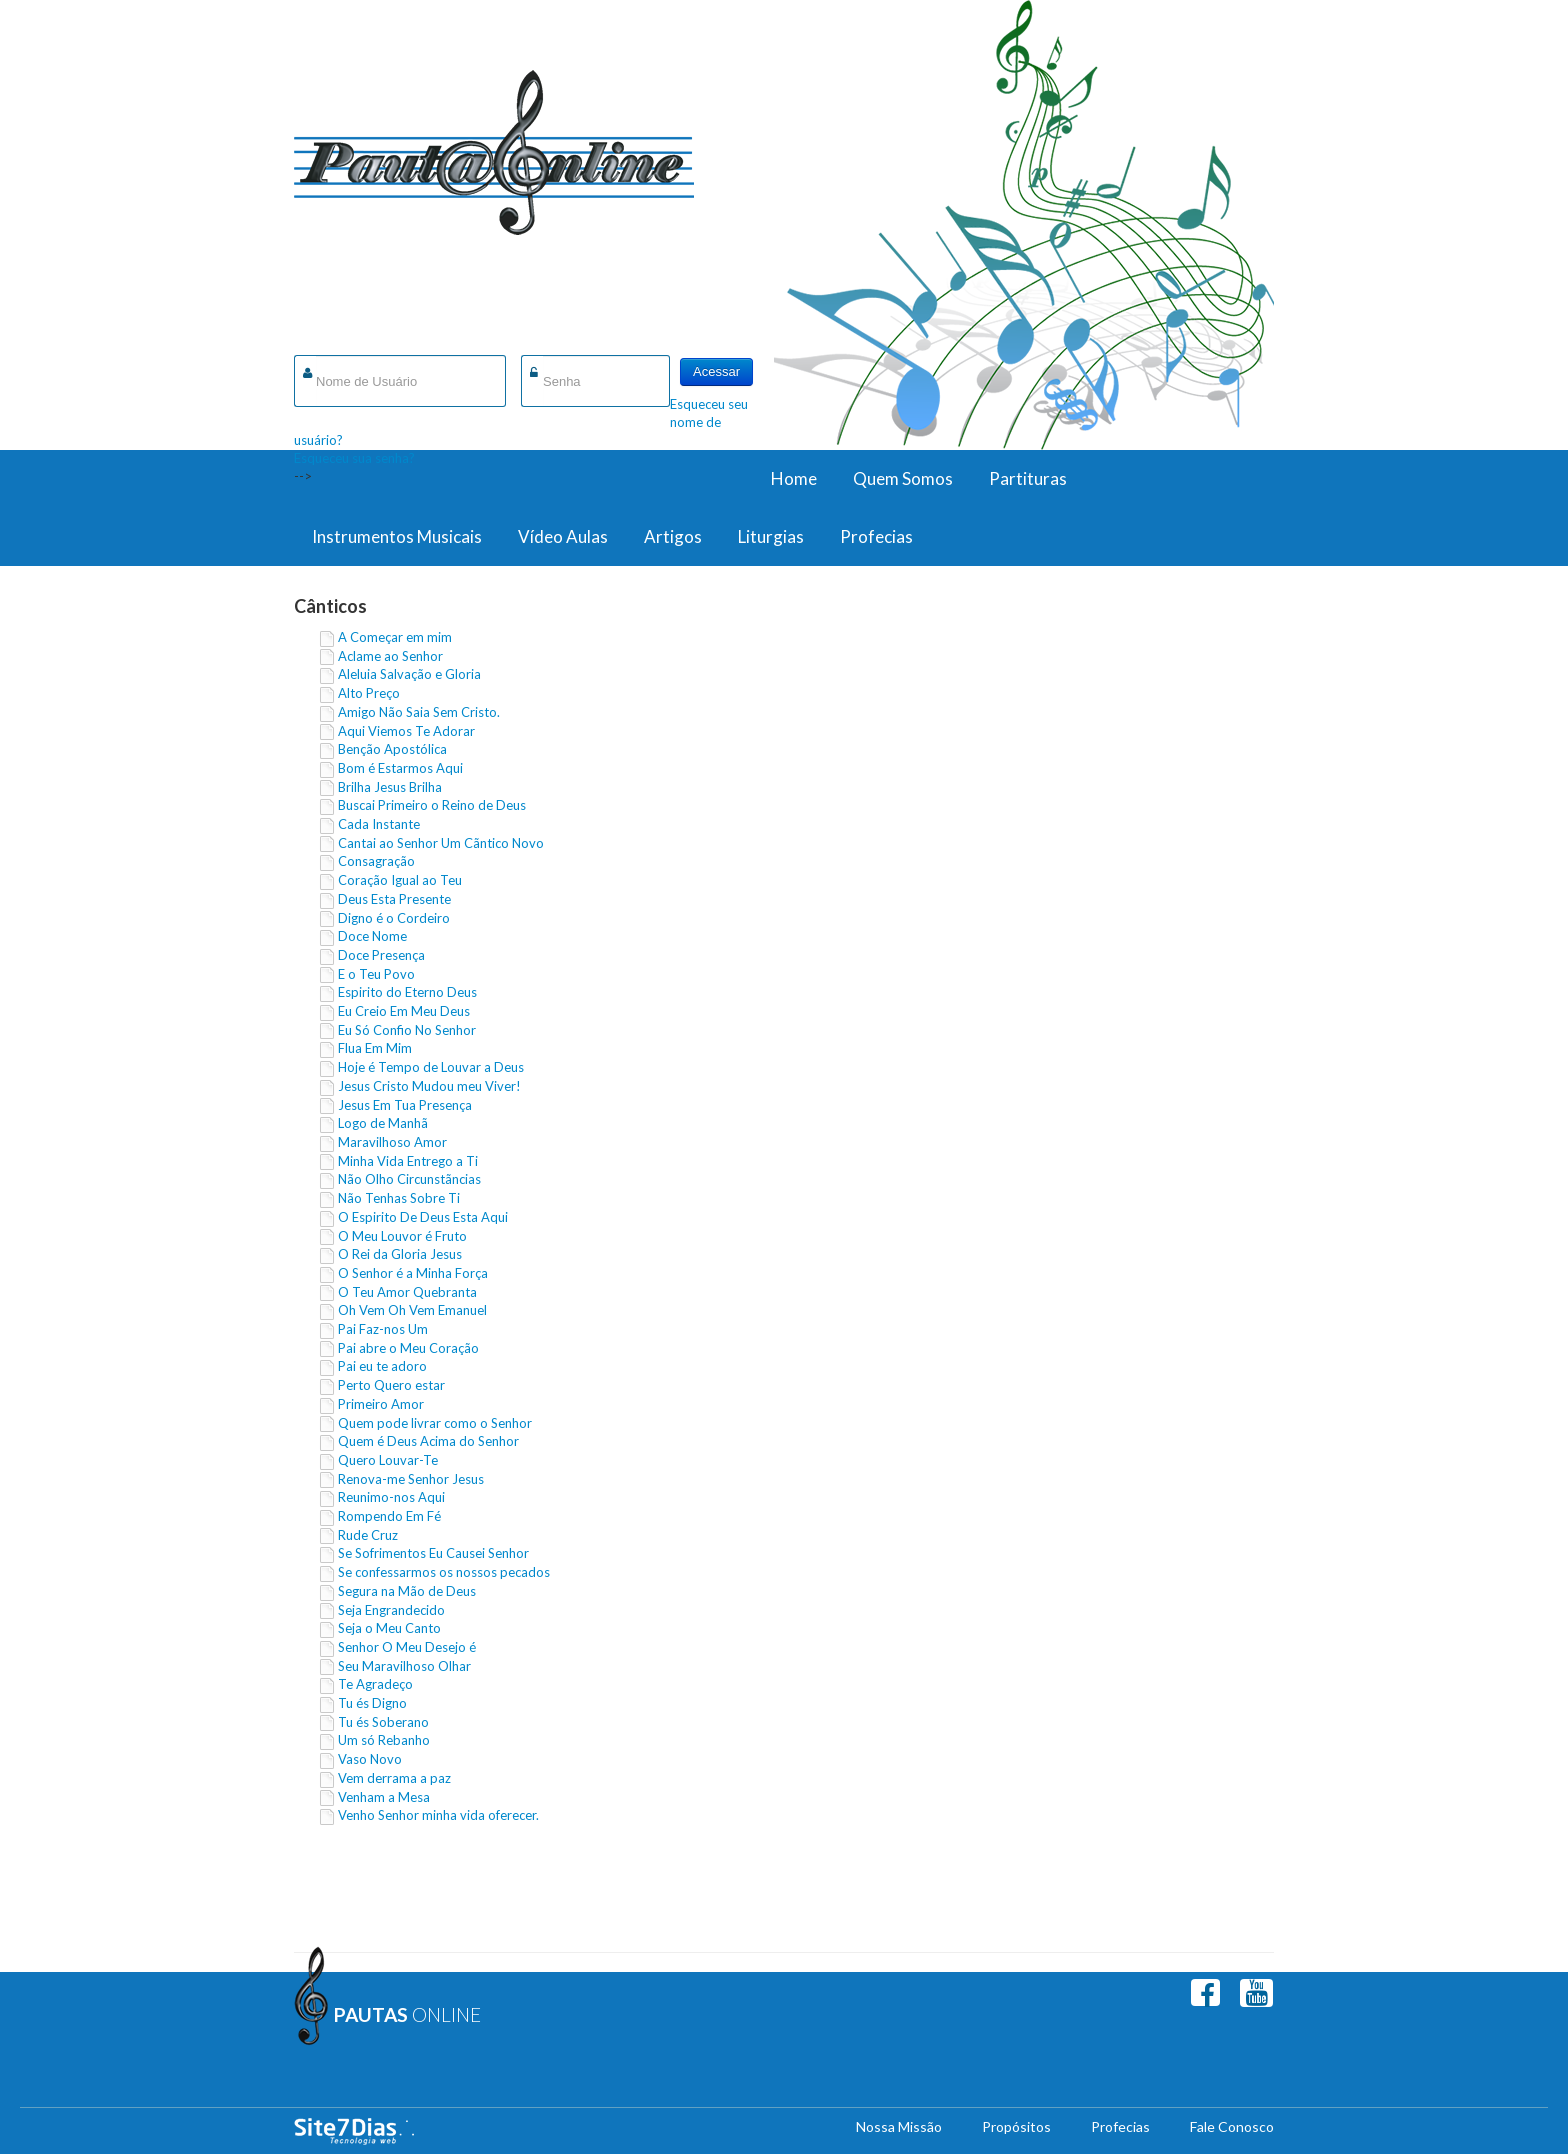  Describe the element at coordinates (429, 1086) in the screenshot. I see `Jesus Cristo Mudou meu Viver!` at that location.